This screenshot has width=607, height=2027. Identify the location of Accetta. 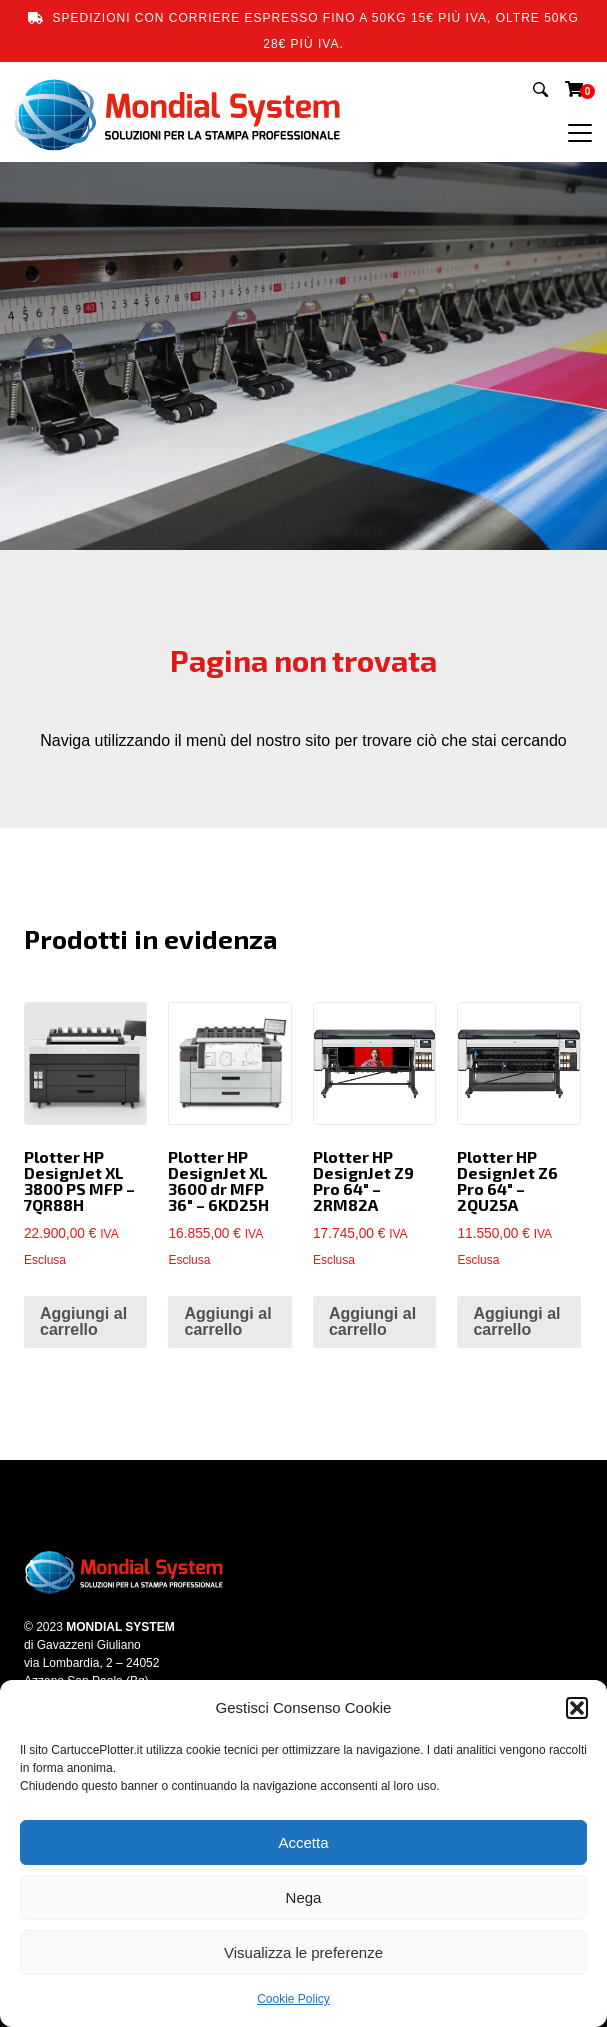
(303, 1842).